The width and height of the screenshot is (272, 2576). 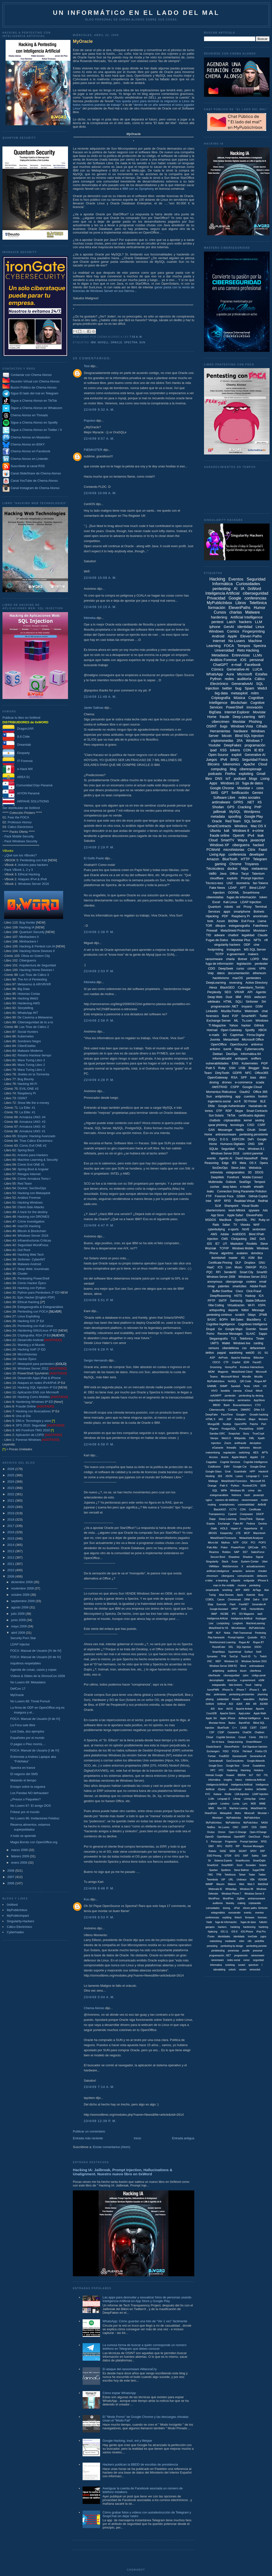 What do you see at coordinates (89, 420) in the screenshot?
I see `Popotxo` at bounding box center [89, 420].